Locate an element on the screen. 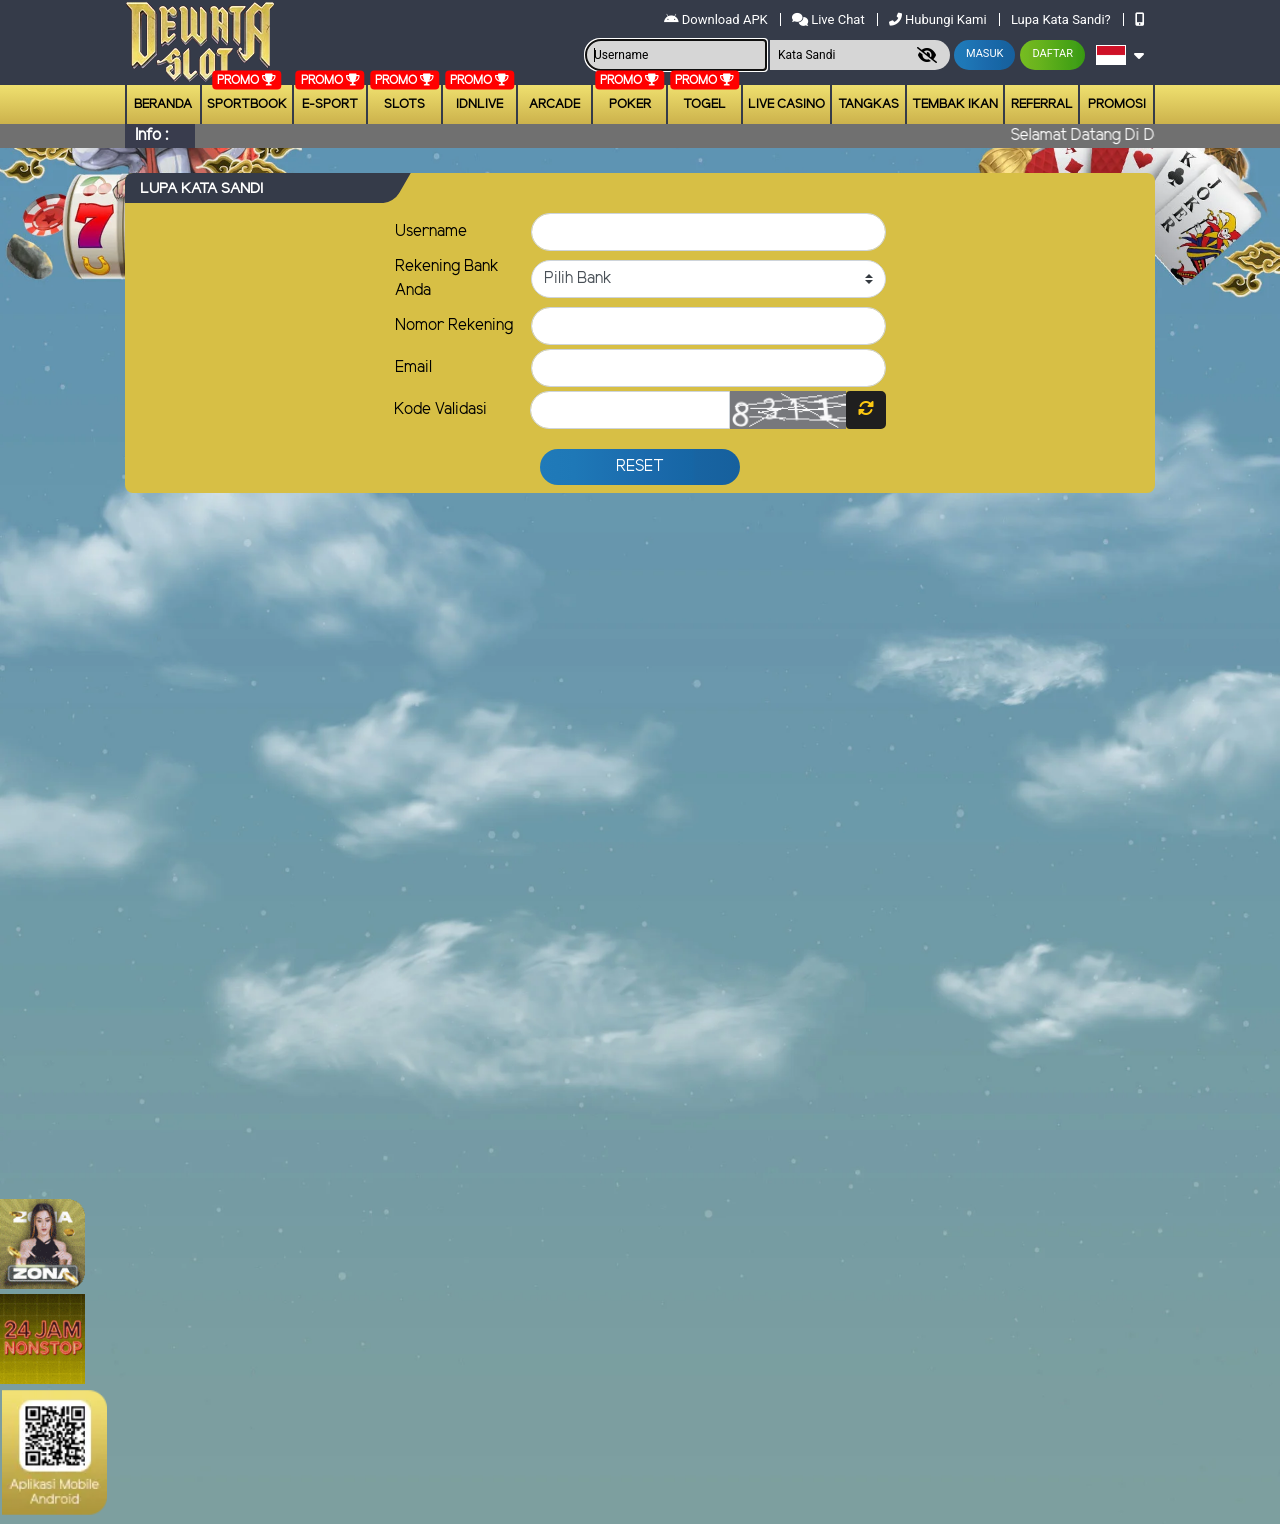  Slots is located at coordinates (404, 104).